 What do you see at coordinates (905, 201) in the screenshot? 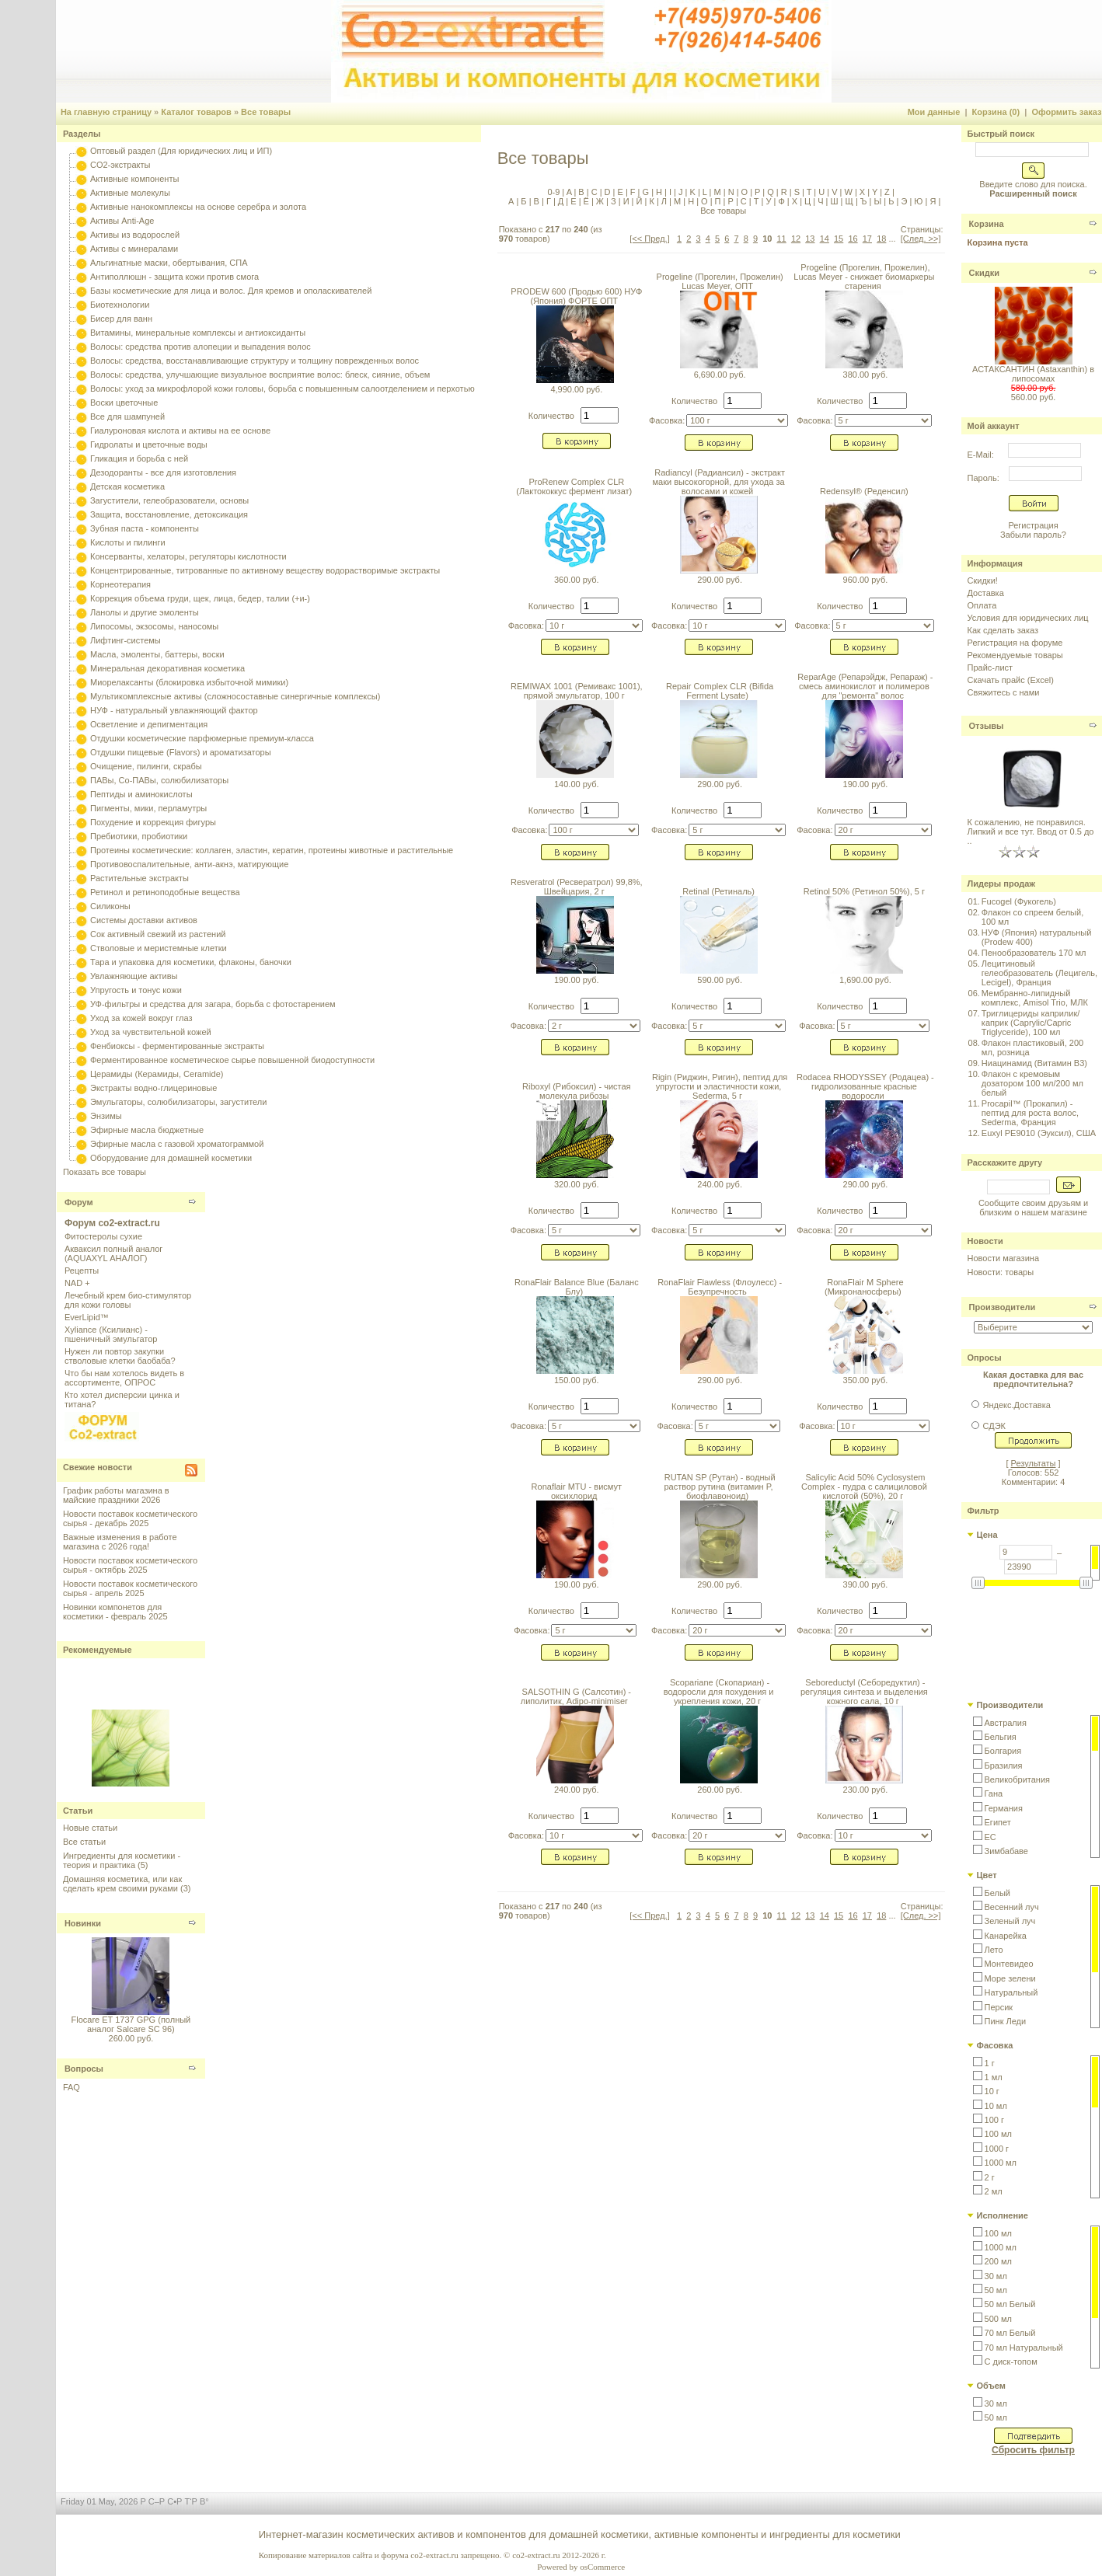
I see `Э |` at bounding box center [905, 201].